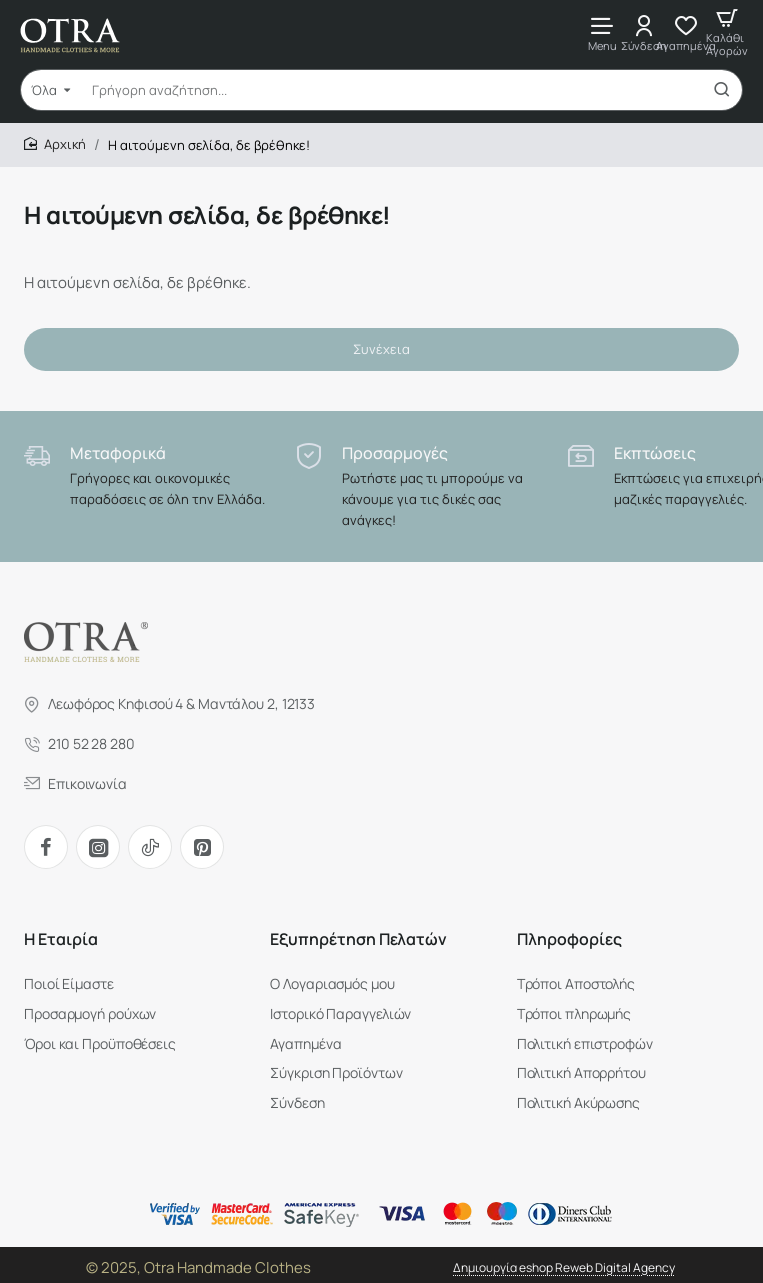 The width and height of the screenshot is (763, 1283). I want to click on Πληροφορίες, so click(569, 940).